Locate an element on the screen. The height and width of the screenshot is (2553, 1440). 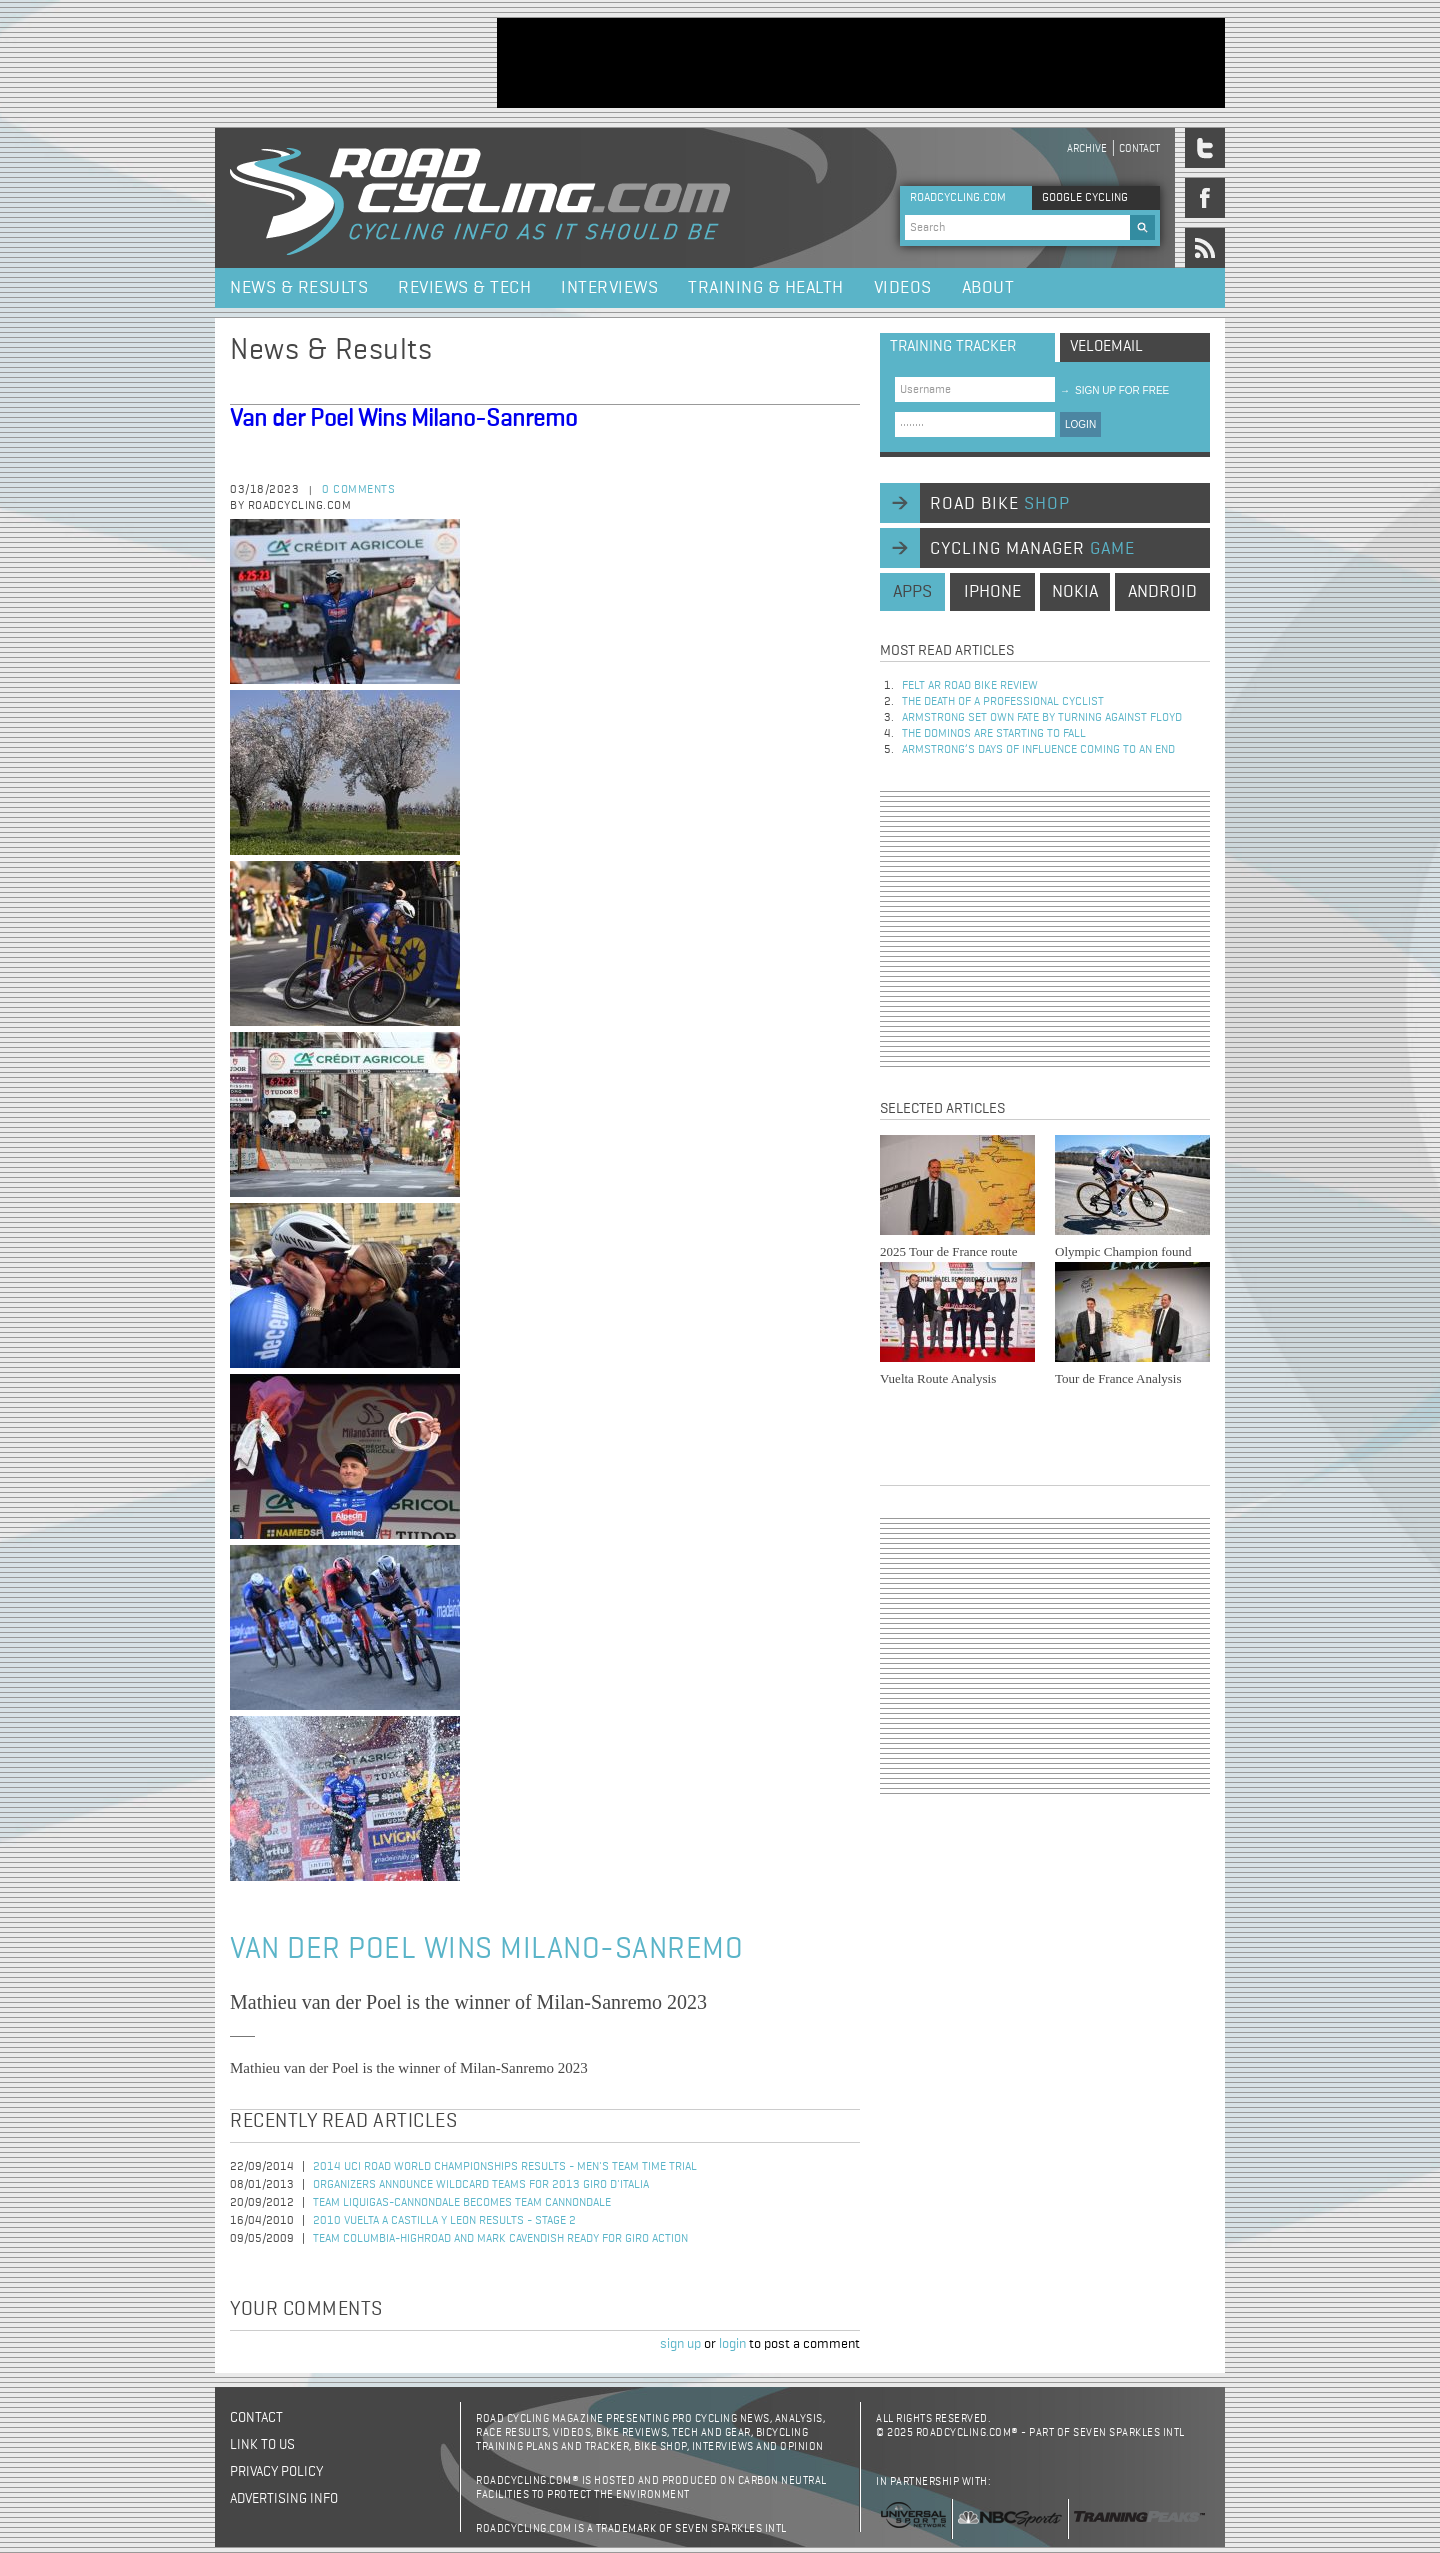
The Death of a Professional Cyclist is located at coordinates (1003, 702).